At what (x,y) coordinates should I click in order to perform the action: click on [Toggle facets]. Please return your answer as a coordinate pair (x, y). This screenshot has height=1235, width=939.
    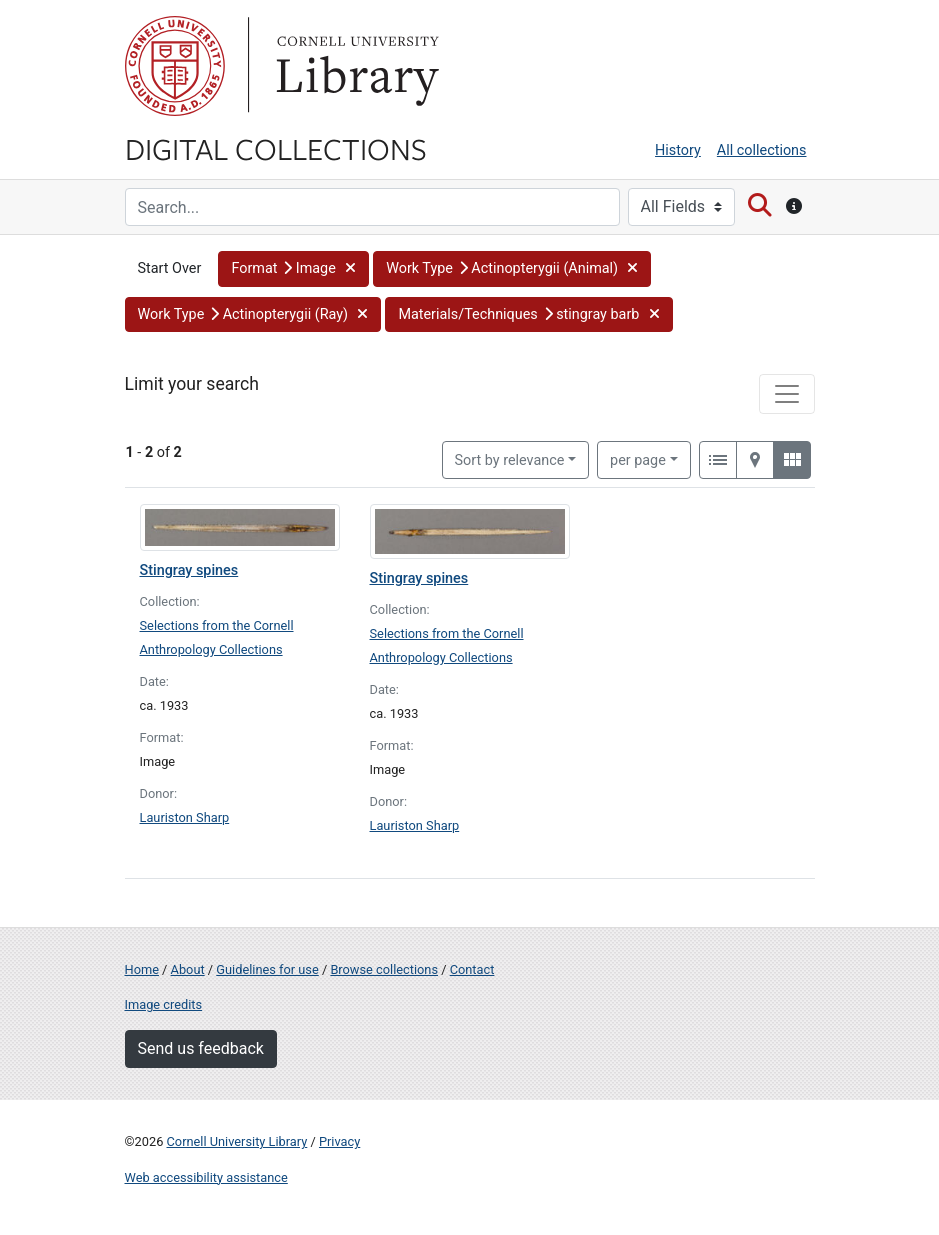
    Looking at the image, I should click on (787, 394).